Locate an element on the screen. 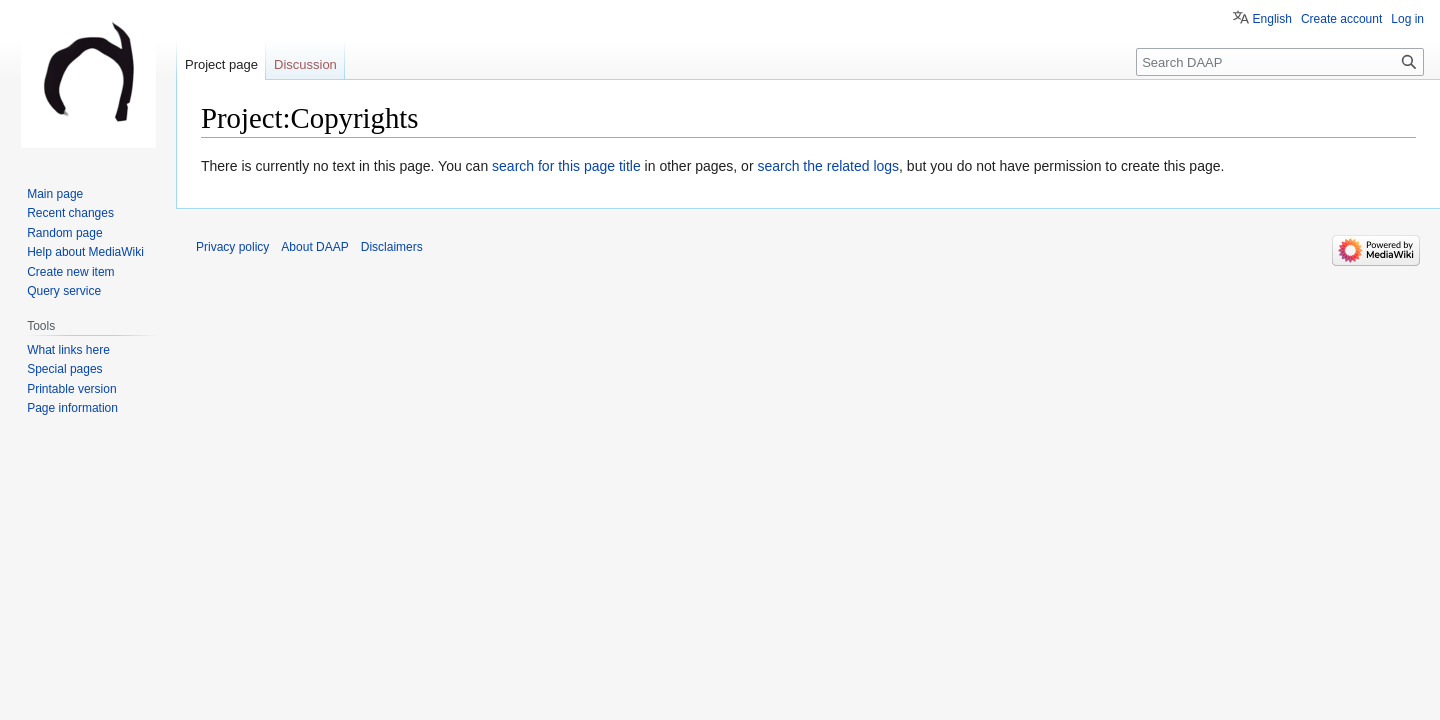  Disclaimers is located at coordinates (392, 247).